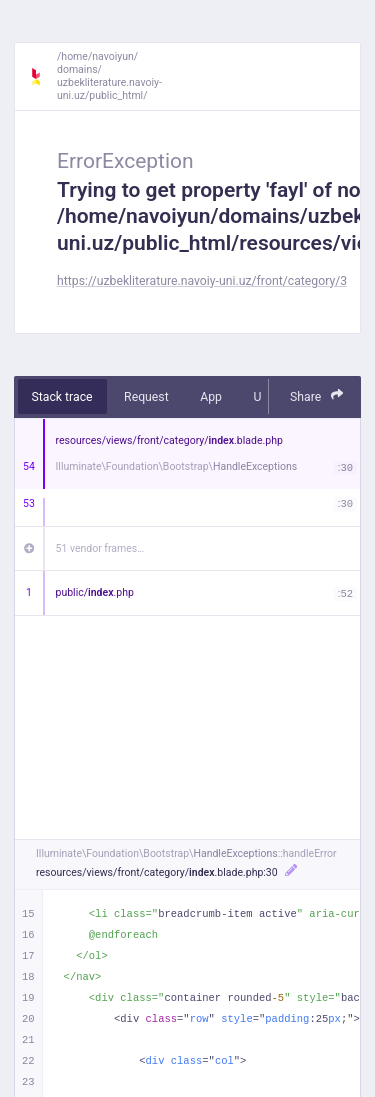 The height and width of the screenshot is (1097, 375). I want to click on 51 vendor frames…, so click(100, 548).